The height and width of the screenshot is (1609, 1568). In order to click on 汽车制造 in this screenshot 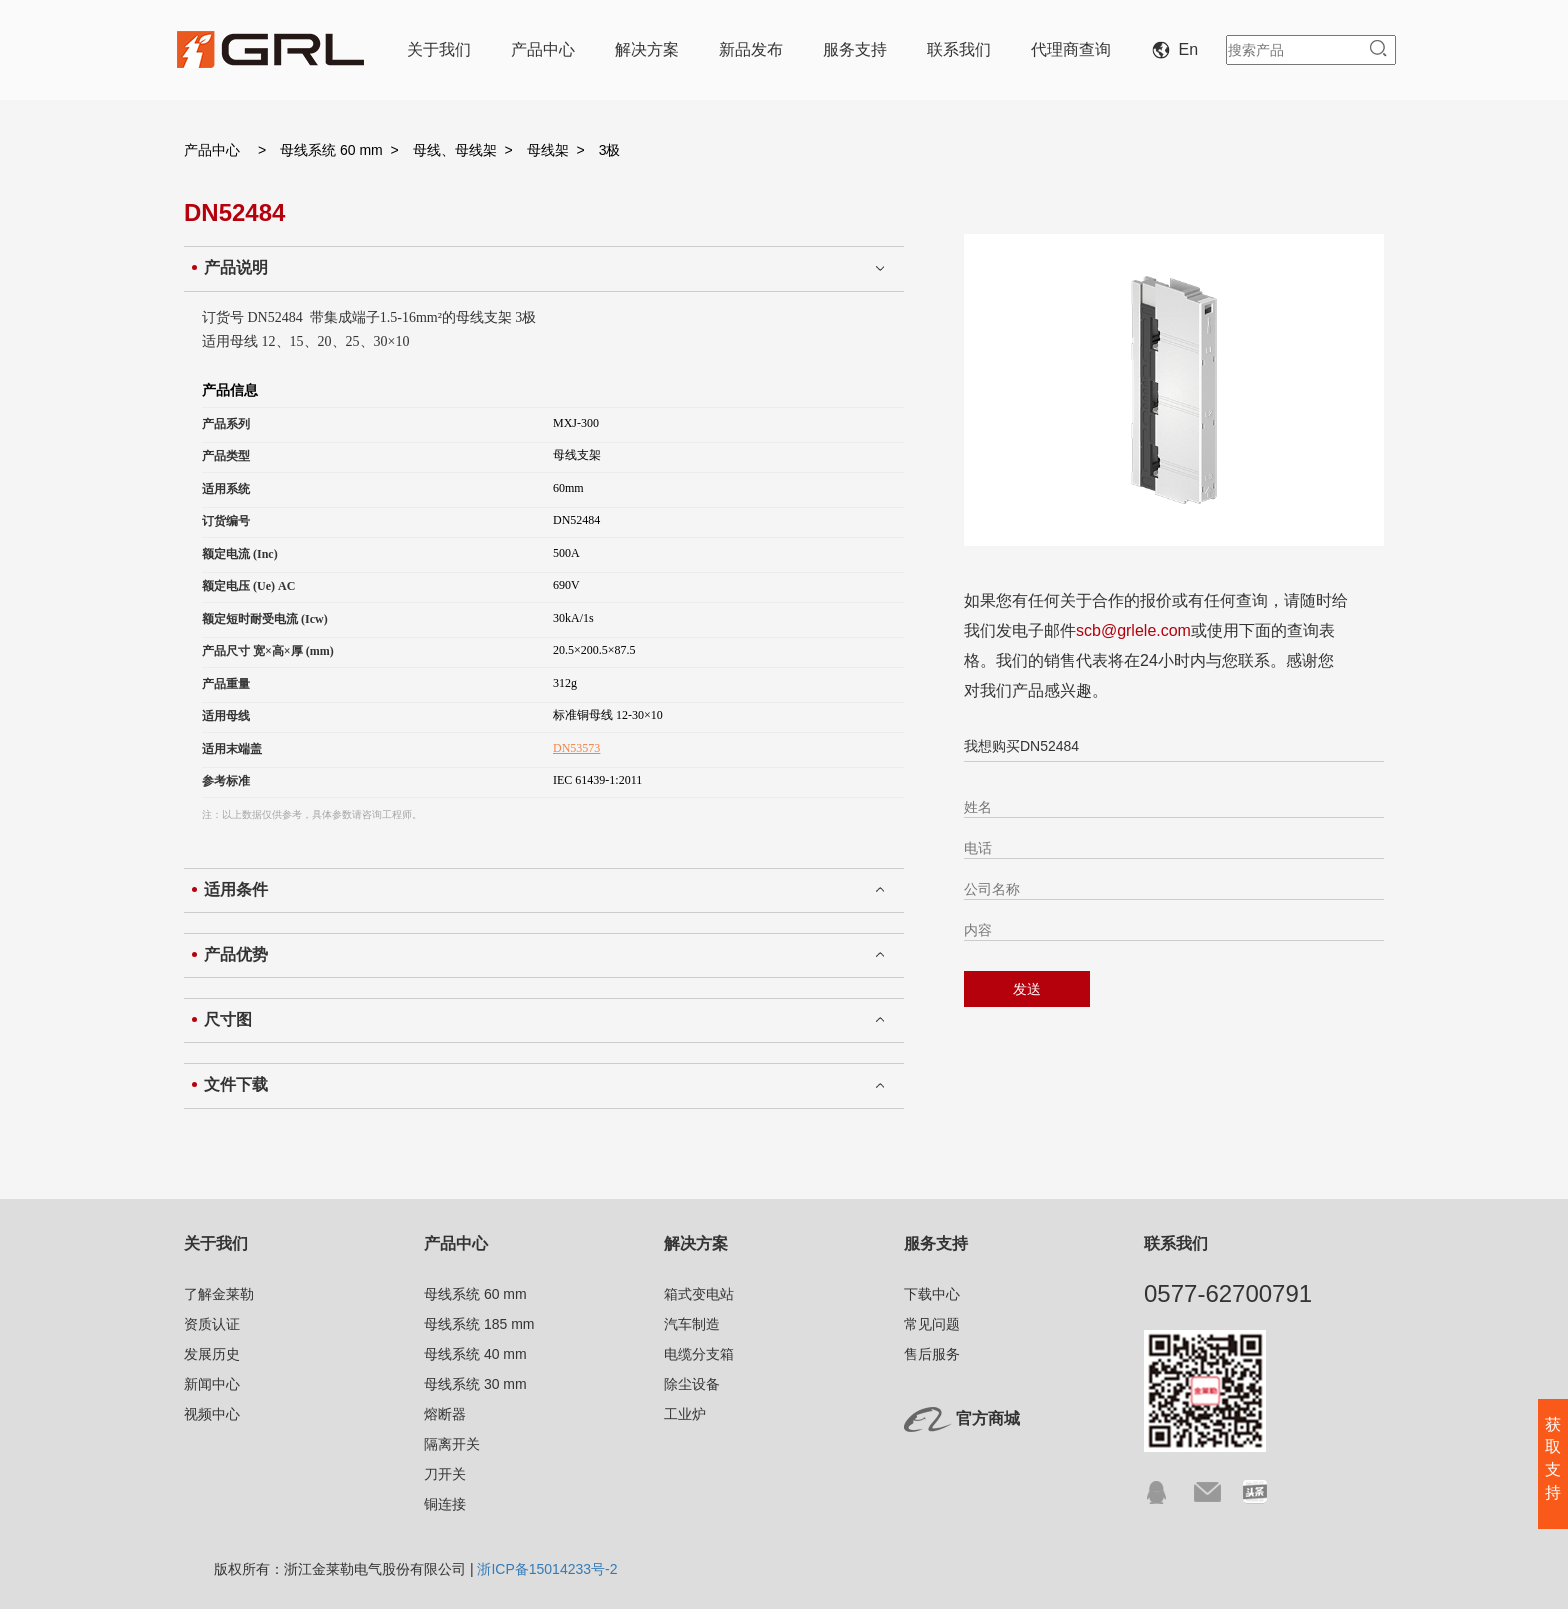, I will do `click(692, 1324)`.